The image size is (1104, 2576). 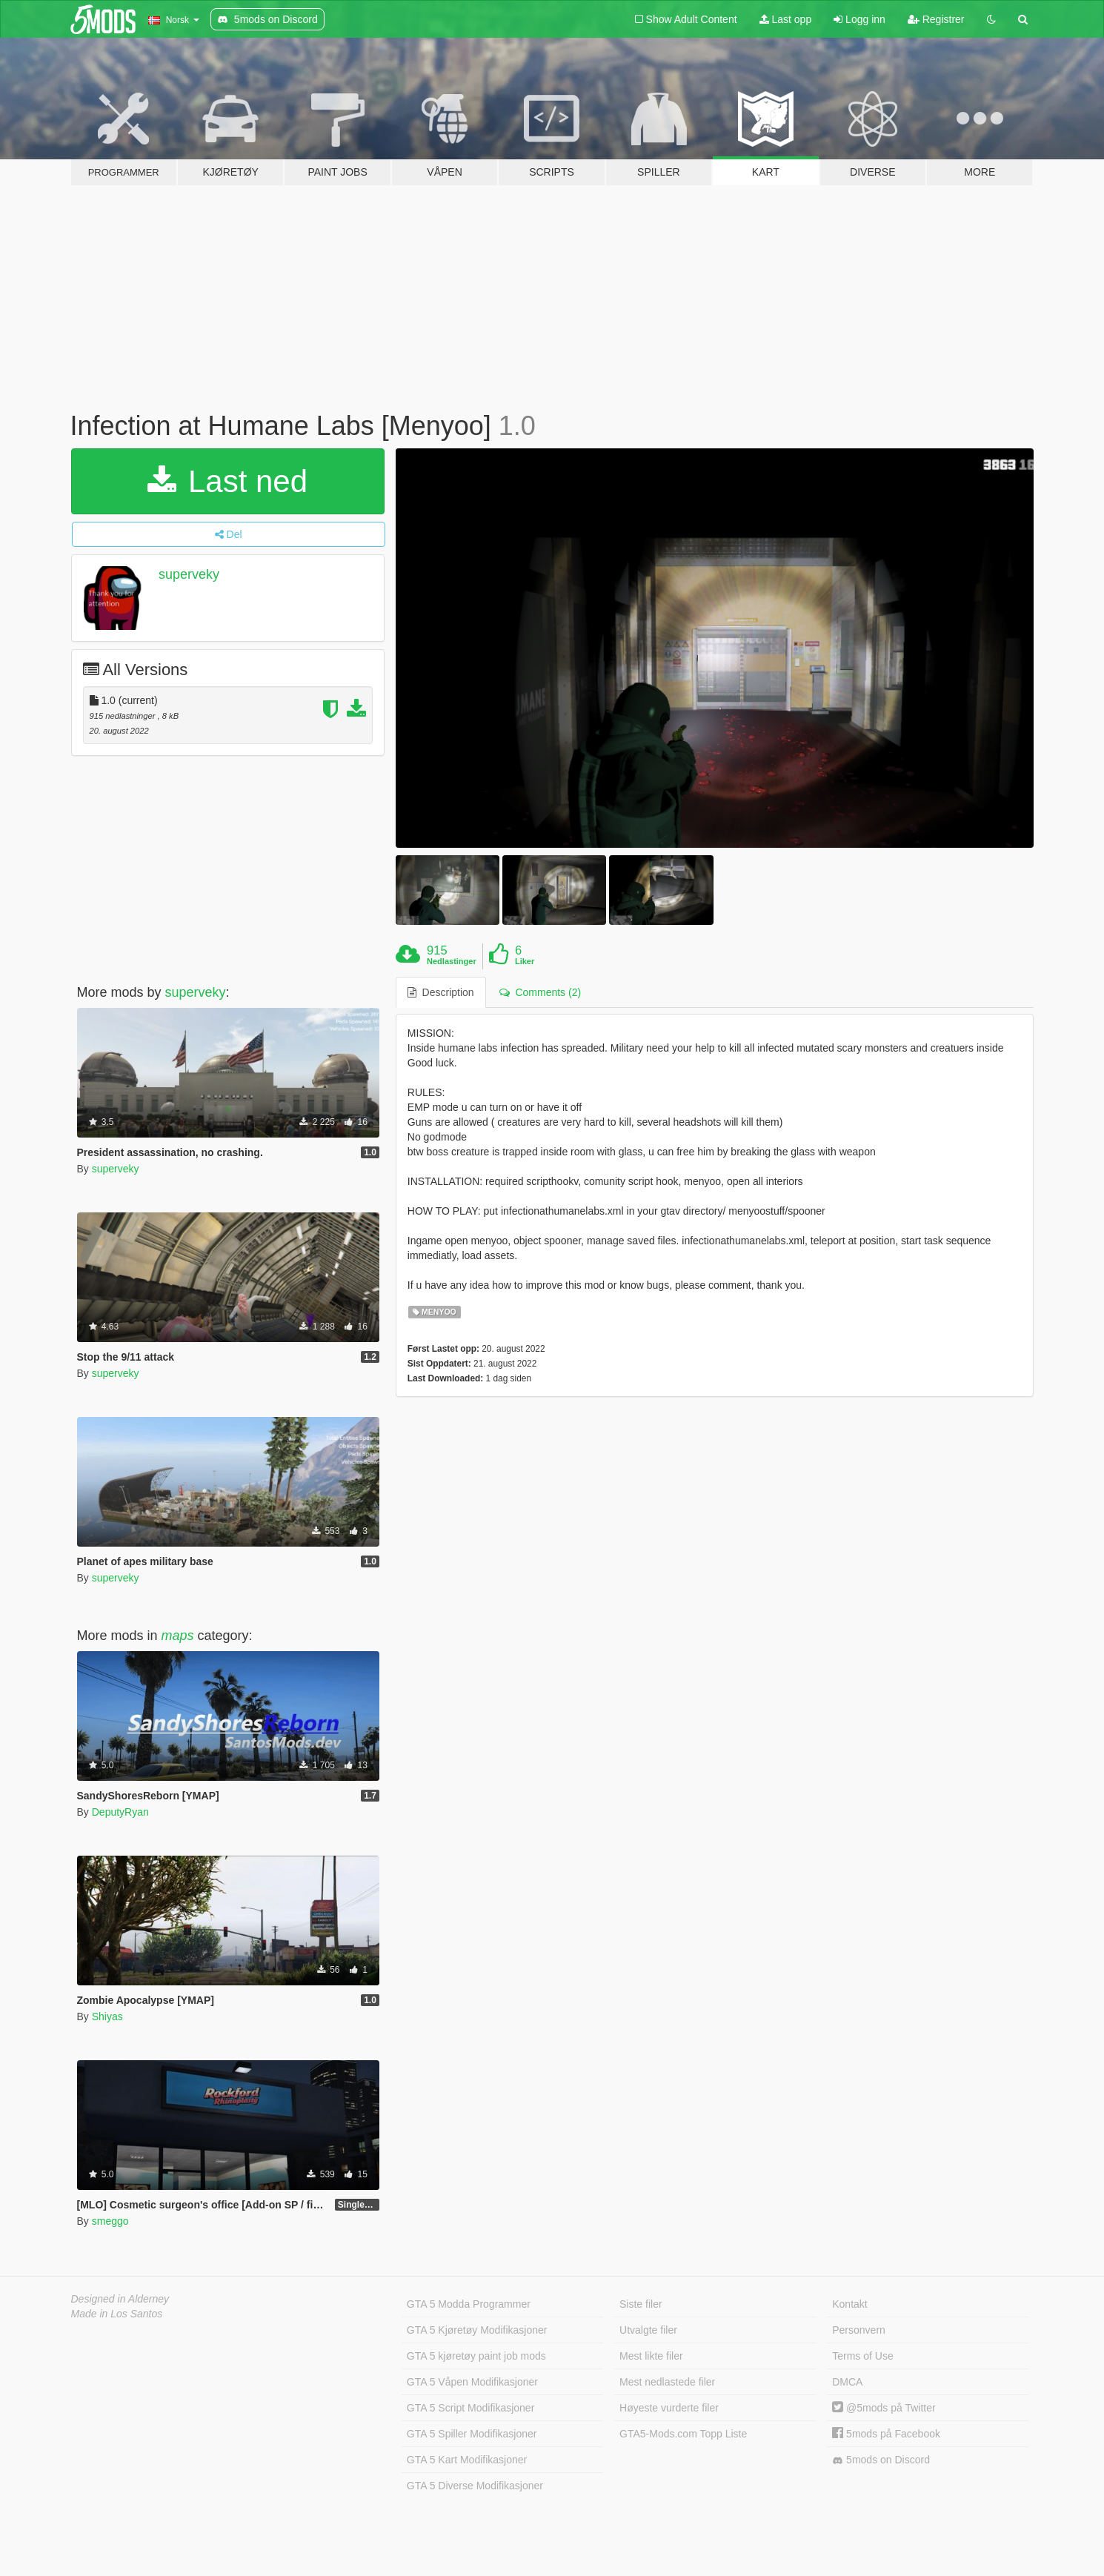 I want to click on Last opp, so click(x=785, y=19).